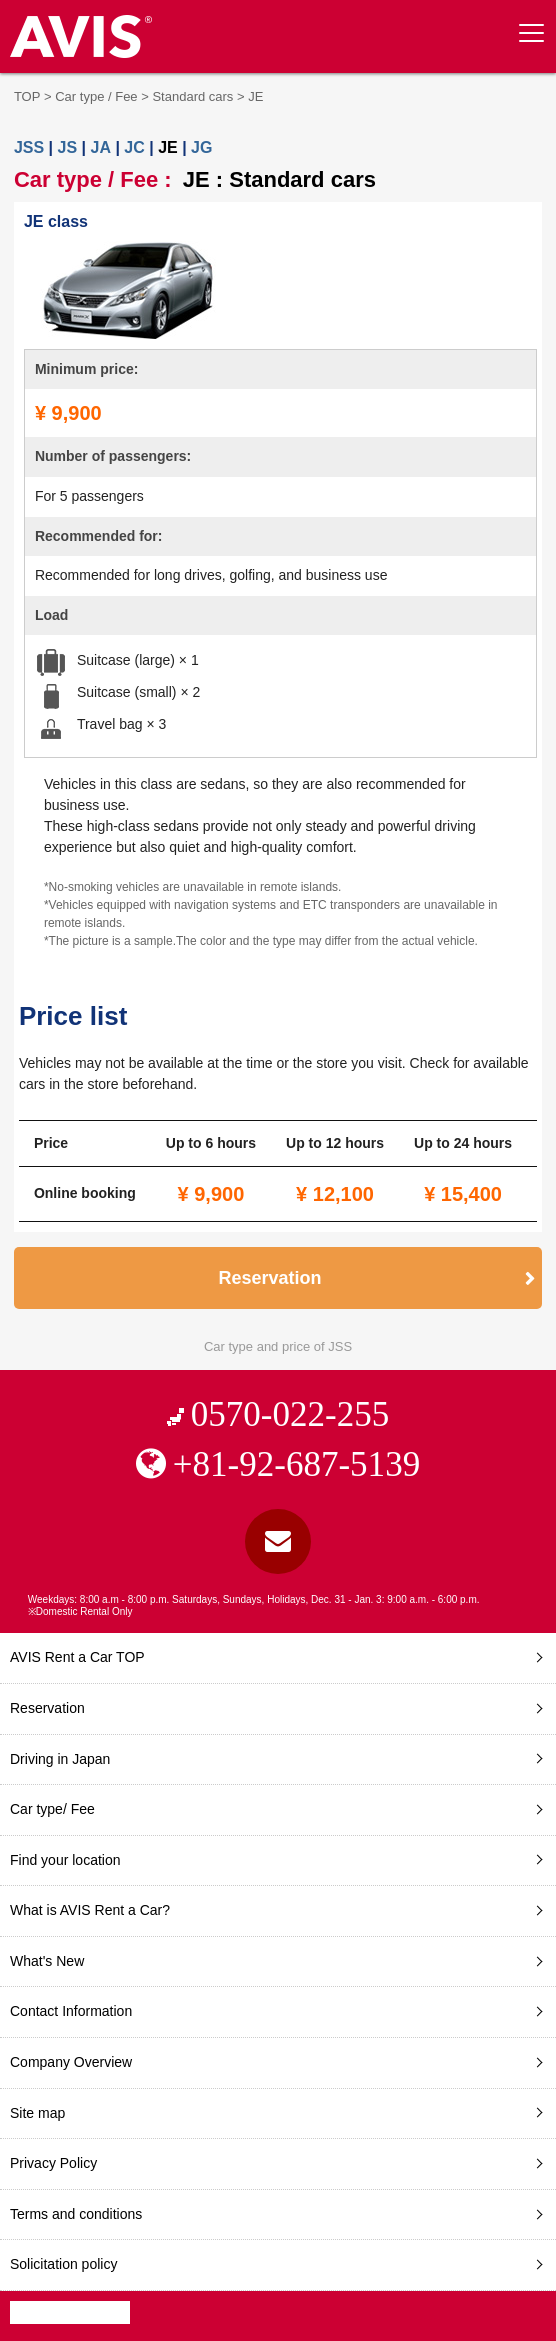 Image resolution: width=556 pixels, height=2341 pixels. I want to click on TOP, so click(27, 96).